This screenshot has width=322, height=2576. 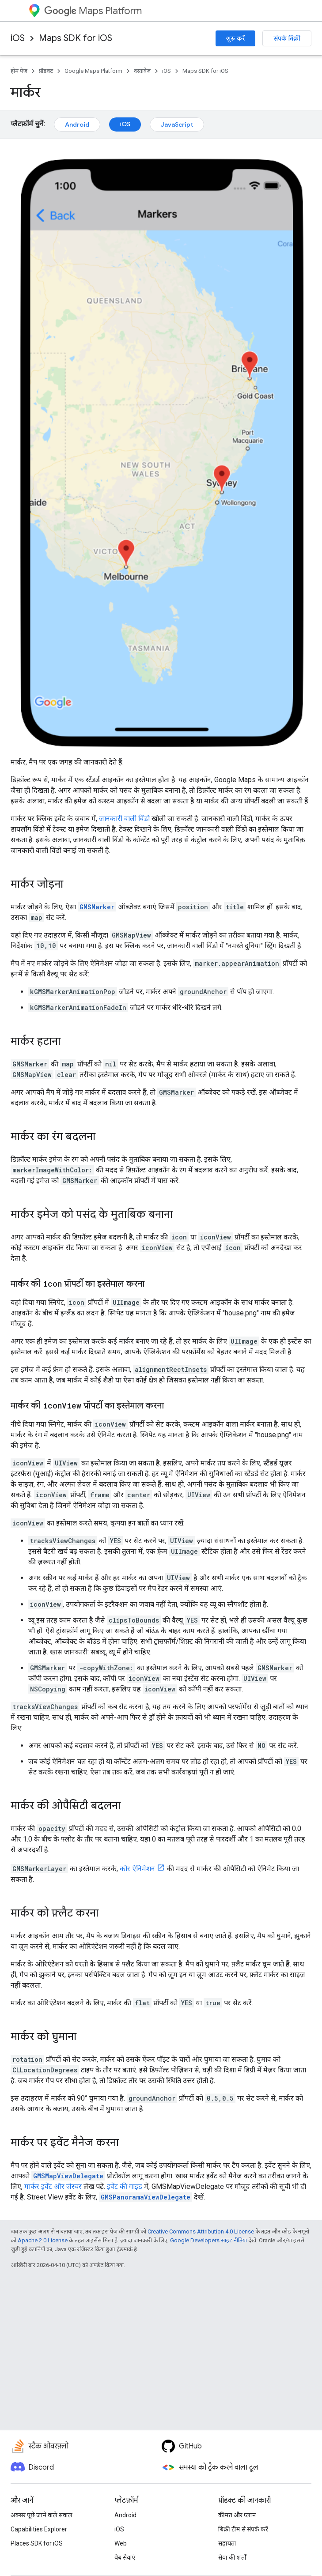 What do you see at coordinates (75, 38) in the screenshot?
I see `Maps SDK for iOS` at bounding box center [75, 38].